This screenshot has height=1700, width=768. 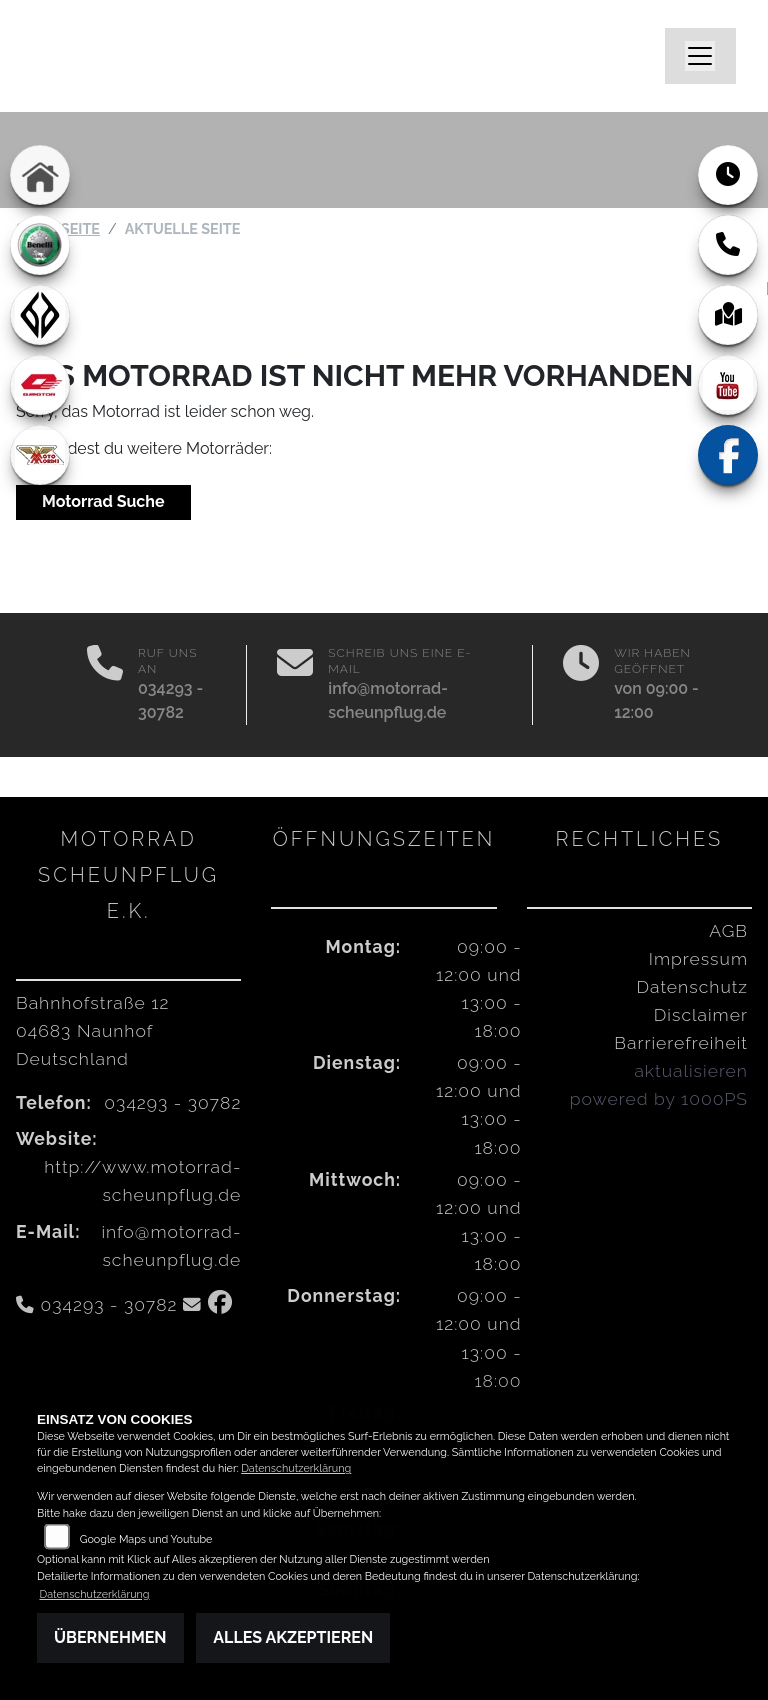 What do you see at coordinates (172, 1102) in the screenshot?
I see `034293 - 30782` at bounding box center [172, 1102].